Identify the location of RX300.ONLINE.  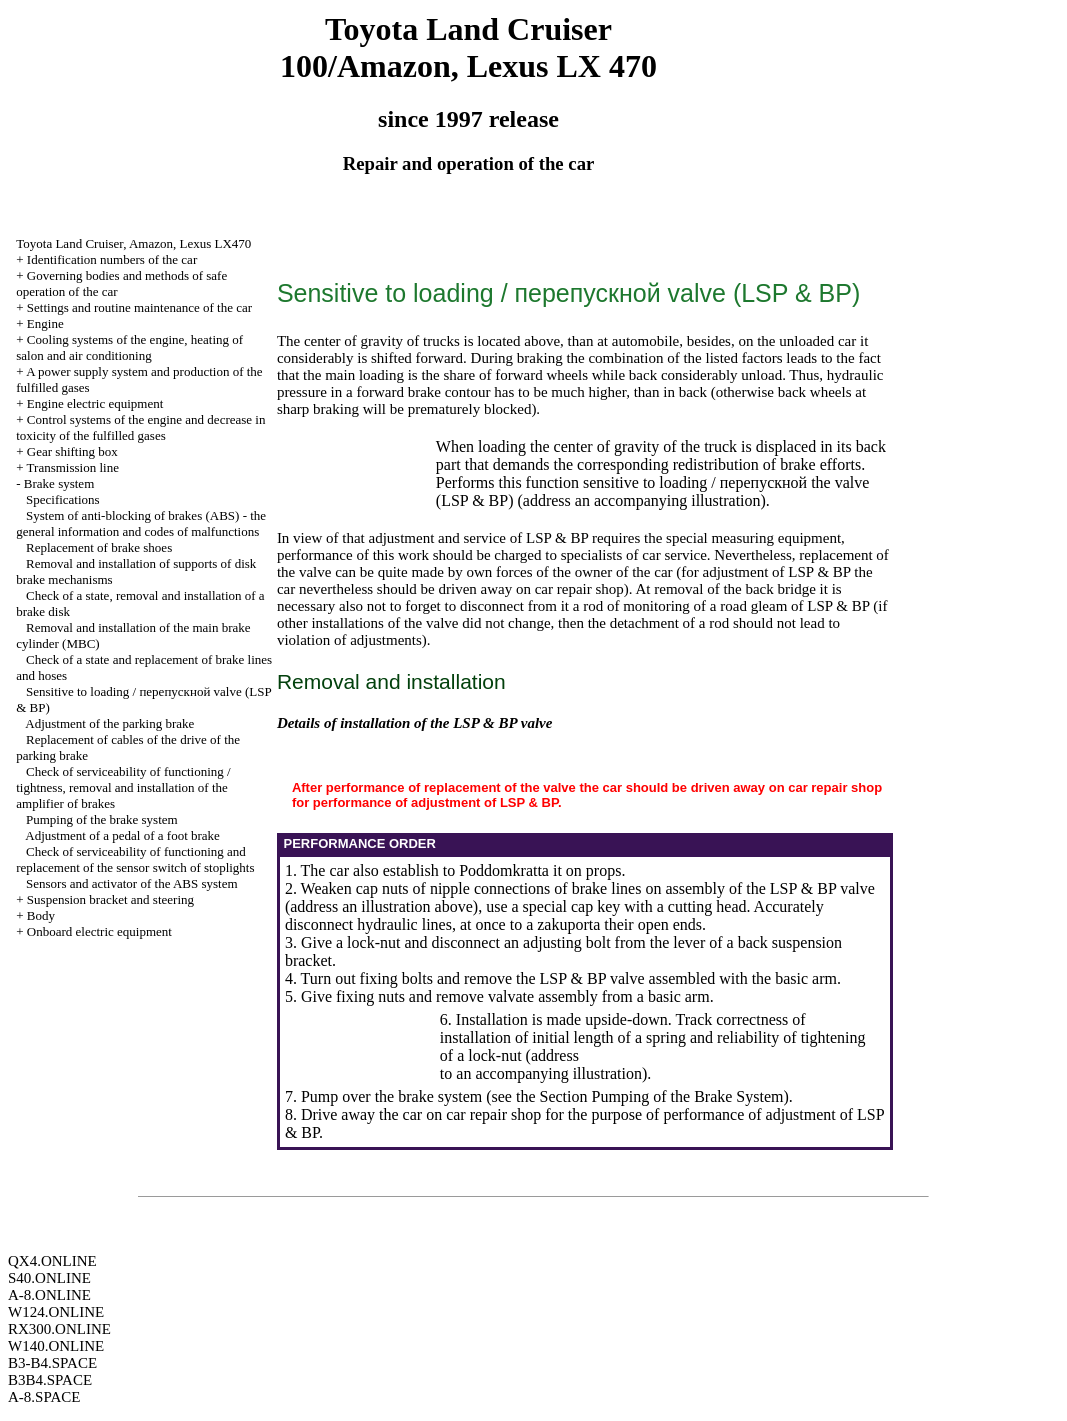
(59, 1329).